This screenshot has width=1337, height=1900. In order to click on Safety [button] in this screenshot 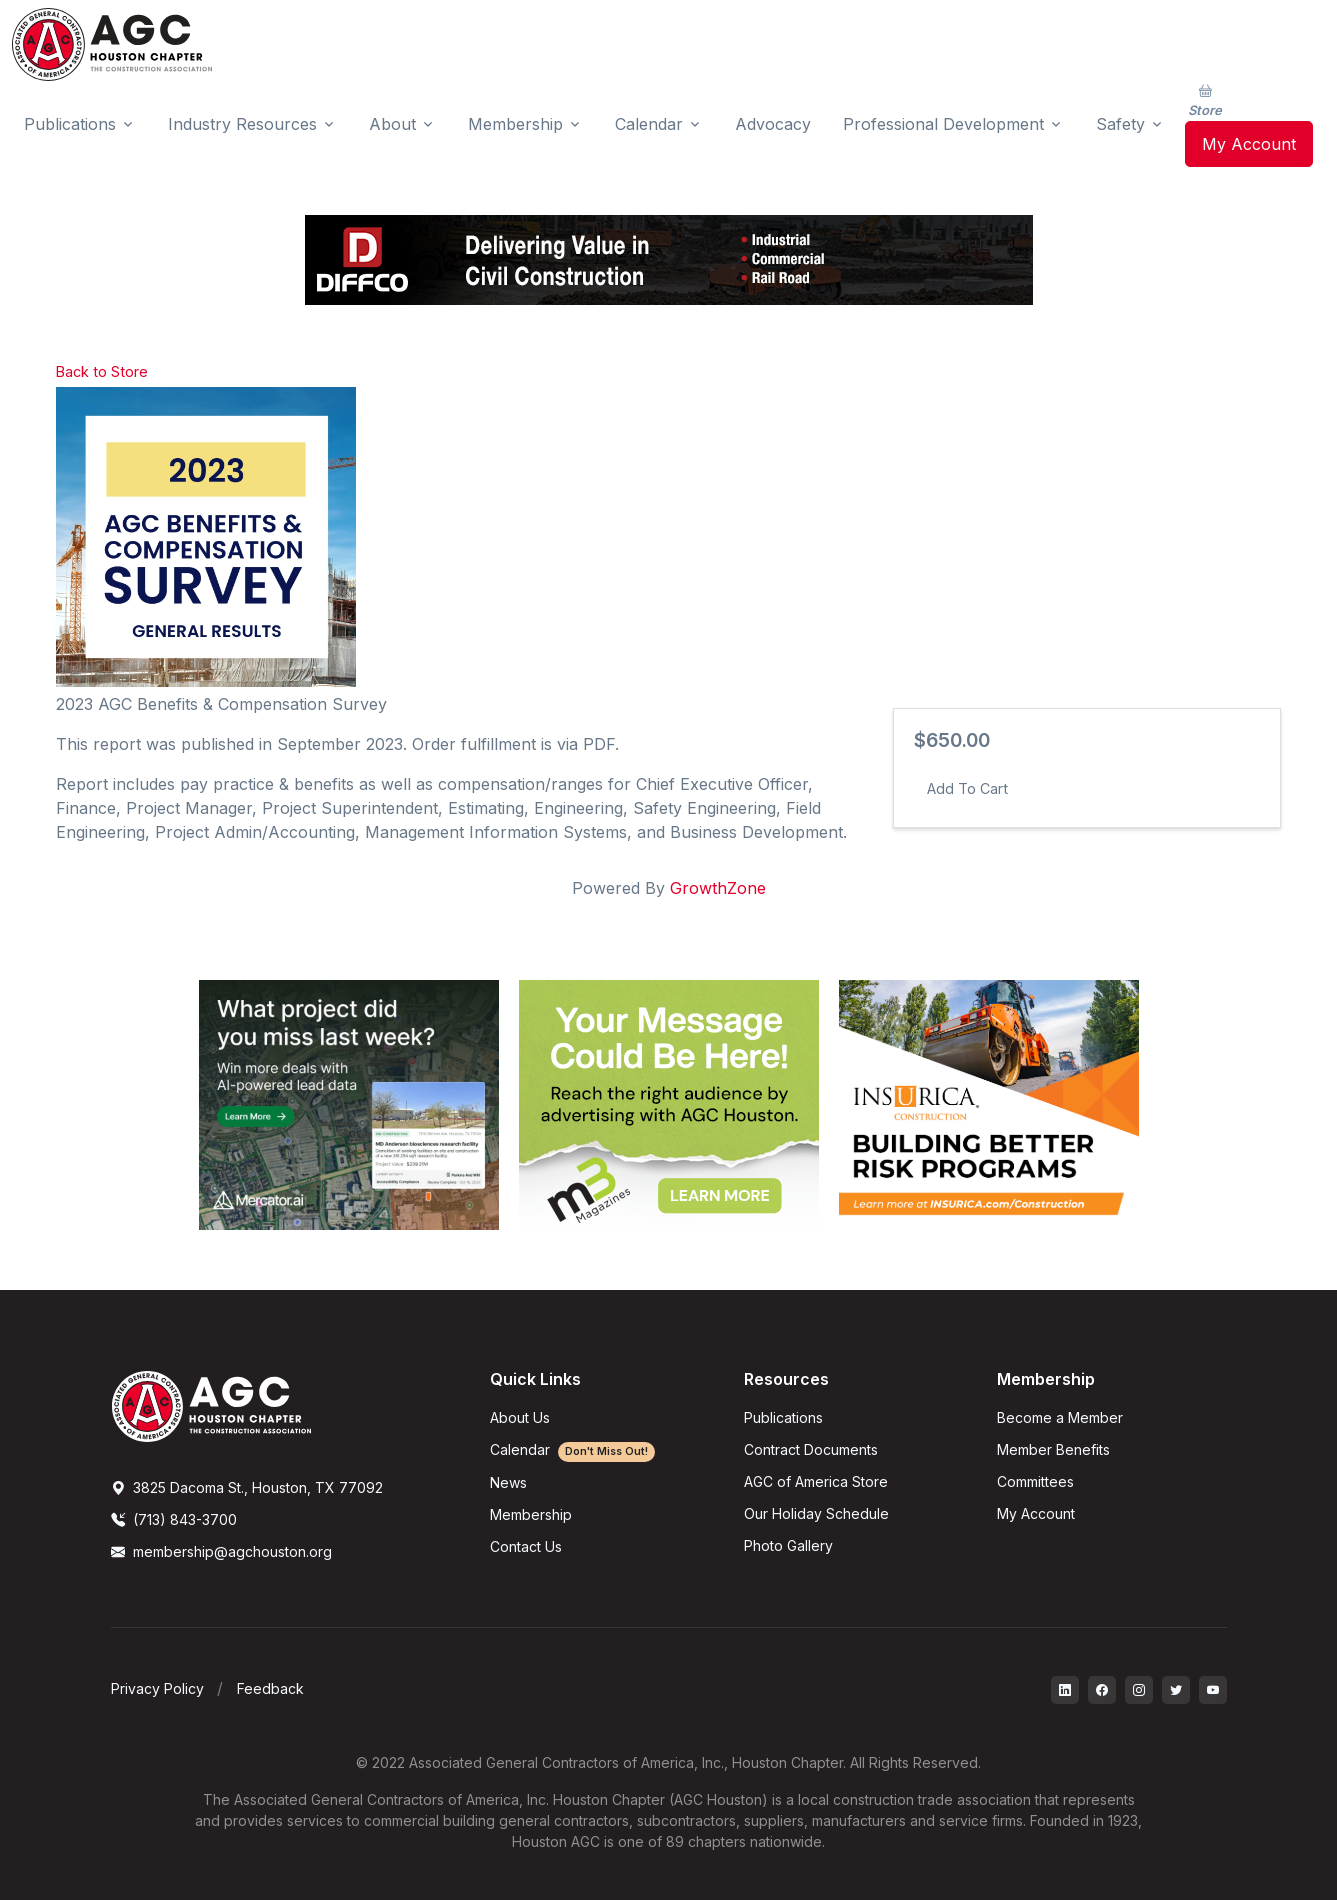, I will do `click(1120, 124)`.